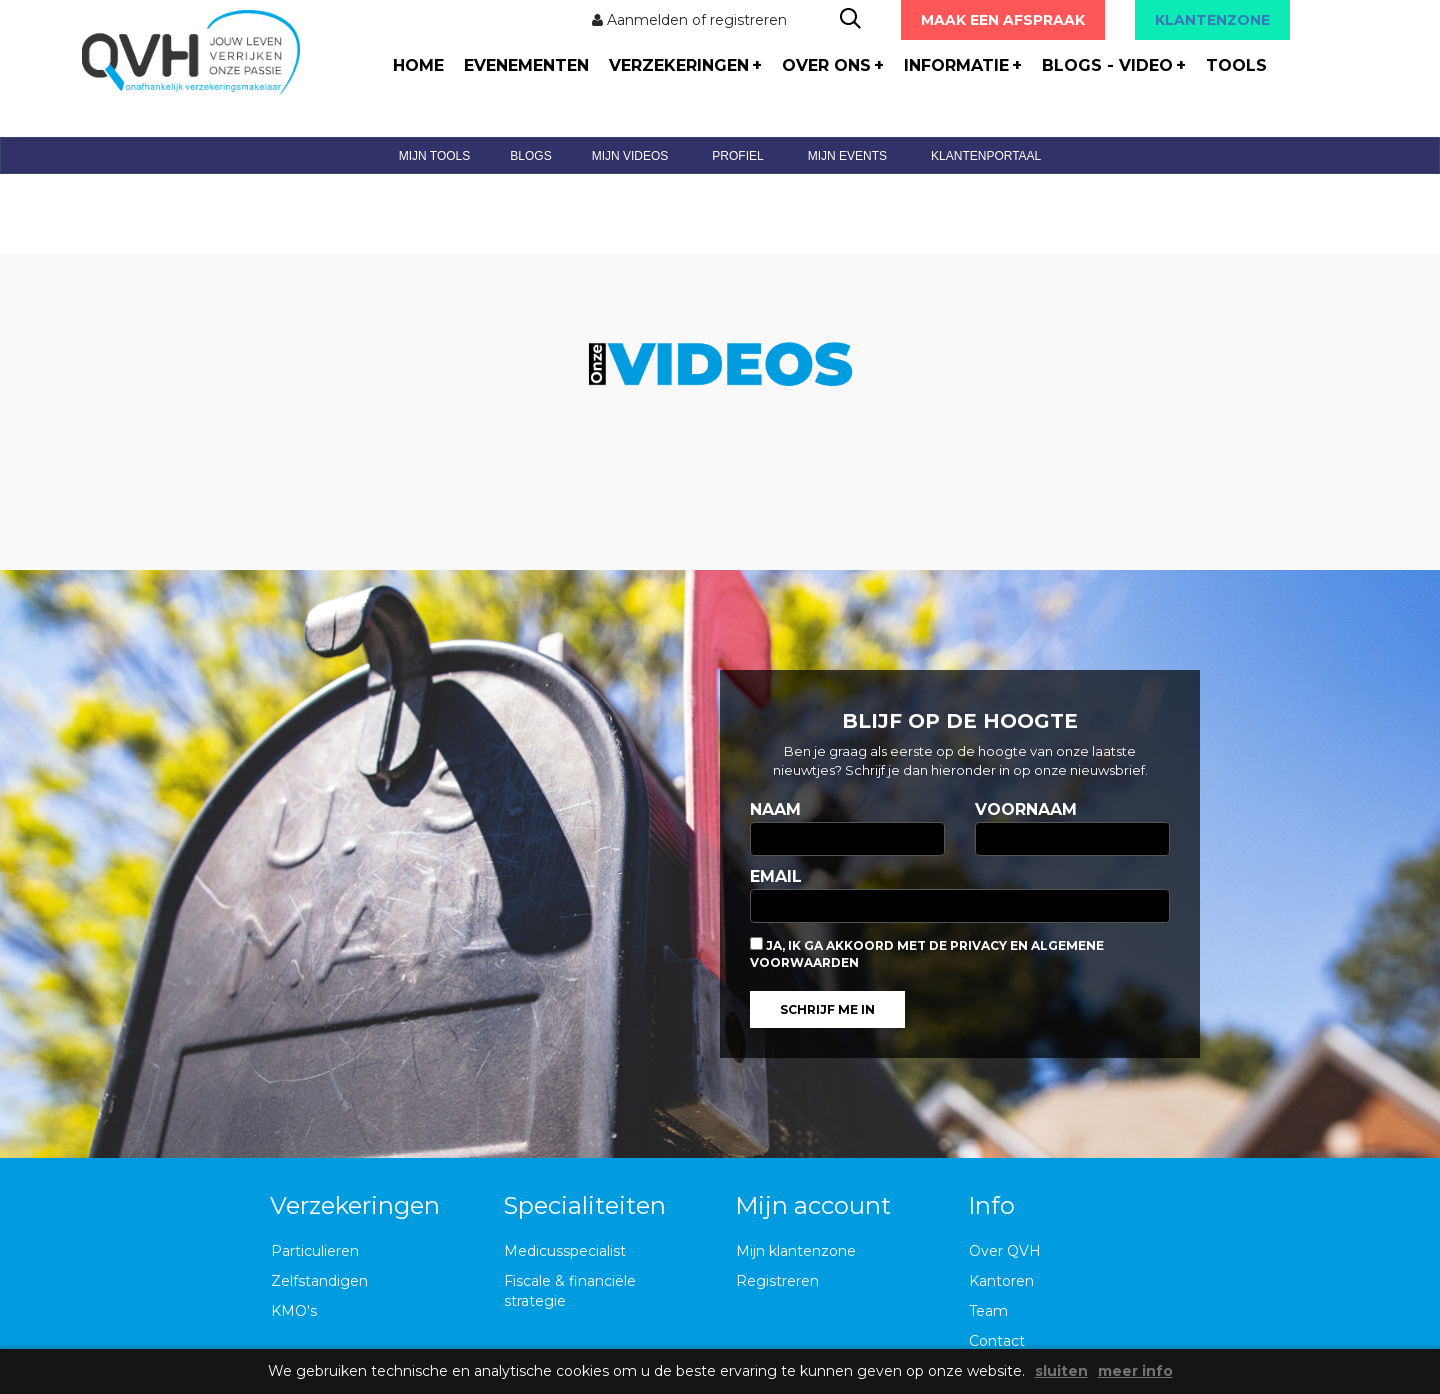 The height and width of the screenshot is (1394, 1440). Describe the element at coordinates (737, 156) in the screenshot. I see `profiel` at that location.